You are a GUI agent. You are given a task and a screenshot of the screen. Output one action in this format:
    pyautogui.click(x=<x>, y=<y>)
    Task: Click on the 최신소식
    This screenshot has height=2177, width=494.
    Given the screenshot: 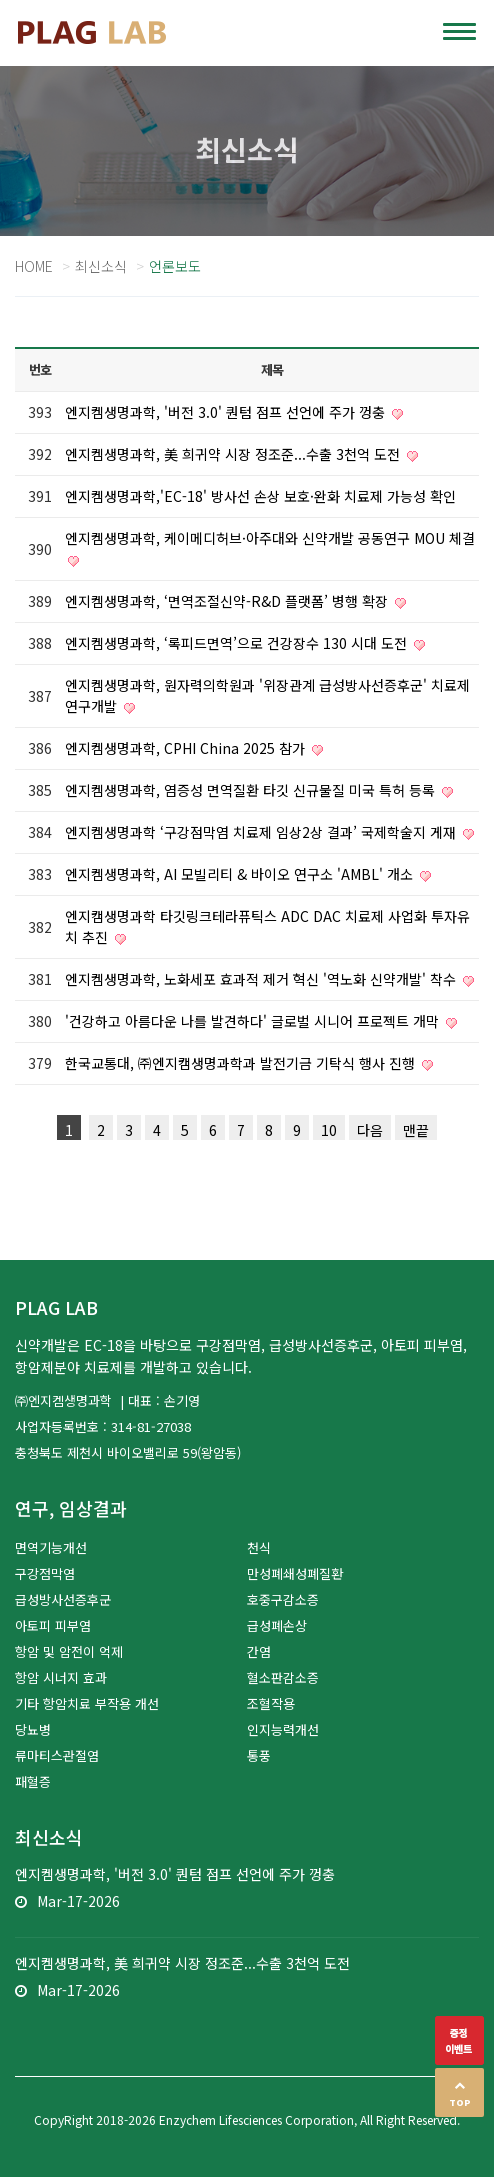 What is the action you would take?
    pyautogui.click(x=101, y=266)
    